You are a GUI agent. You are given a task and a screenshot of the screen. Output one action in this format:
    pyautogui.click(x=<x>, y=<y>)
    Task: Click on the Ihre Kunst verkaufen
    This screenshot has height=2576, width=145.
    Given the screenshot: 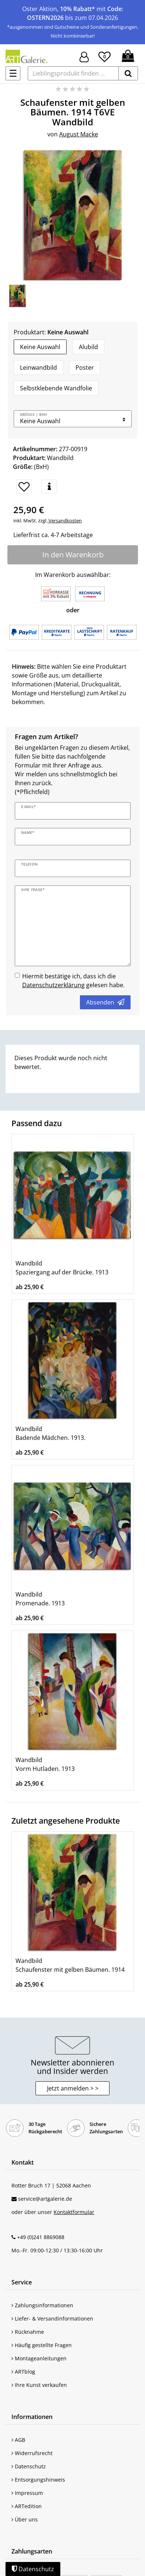 What is the action you would take?
    pyautogui.click(x=39, y=2384)
    